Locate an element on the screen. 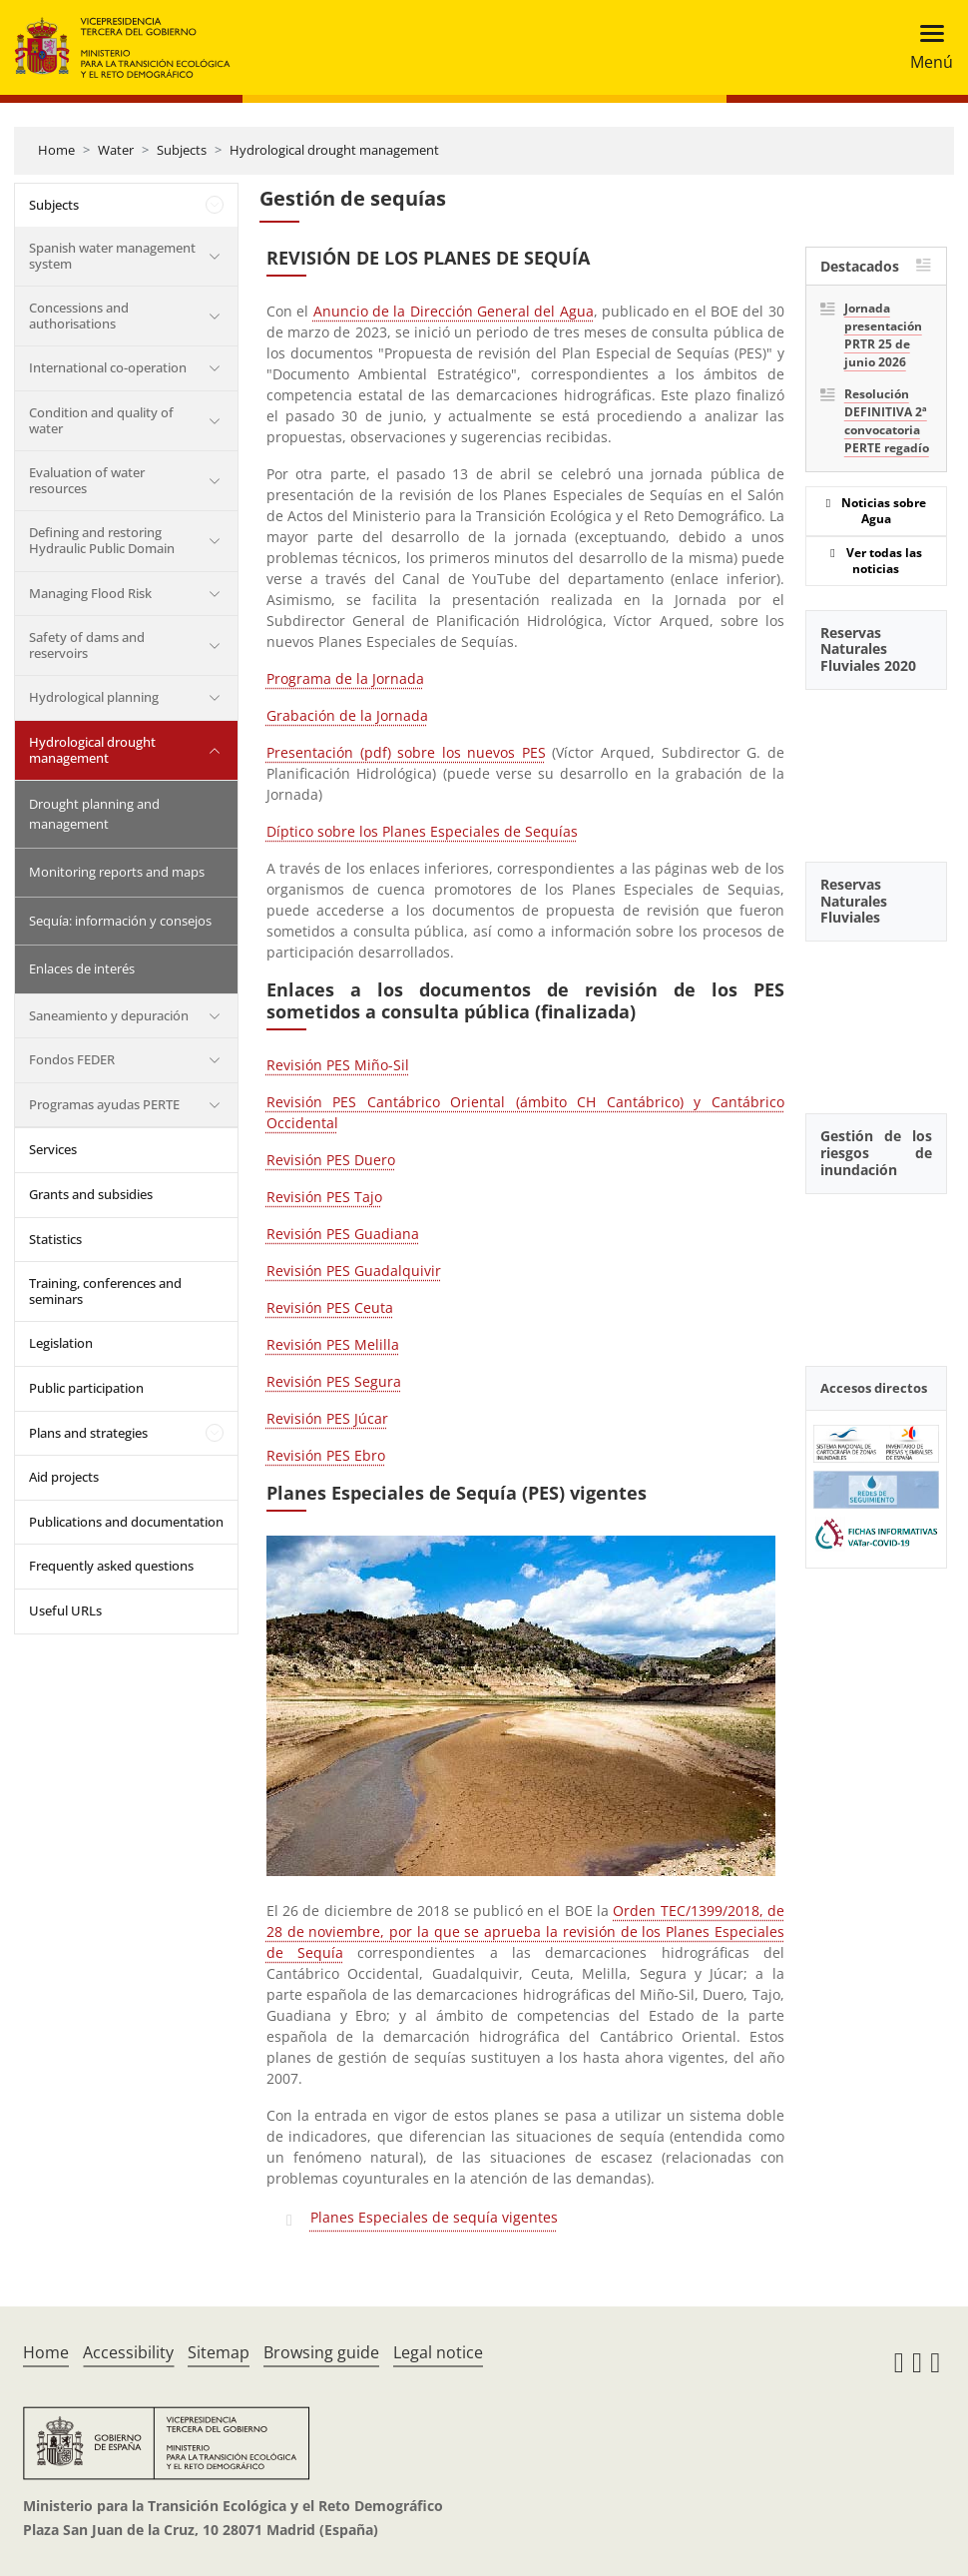  Frequently asked questions is located at coordinates (111, 1566).